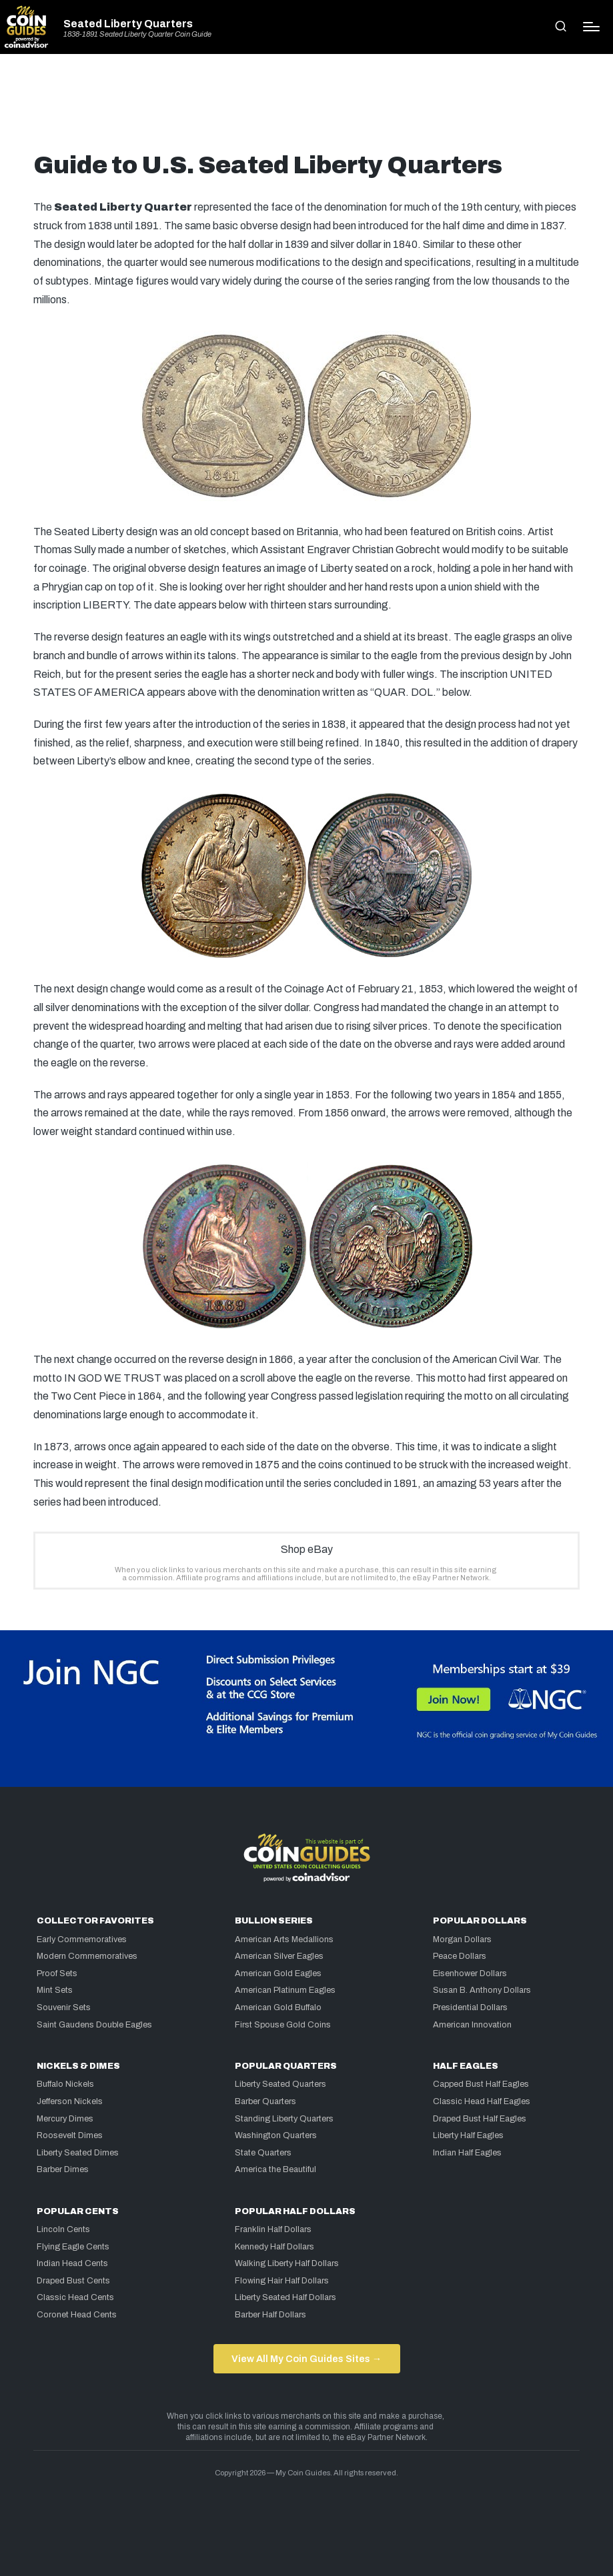 This screenshot has width=613, height=2576. I want to click on Walking Liberty Half Dollars, so click(287, 2263).